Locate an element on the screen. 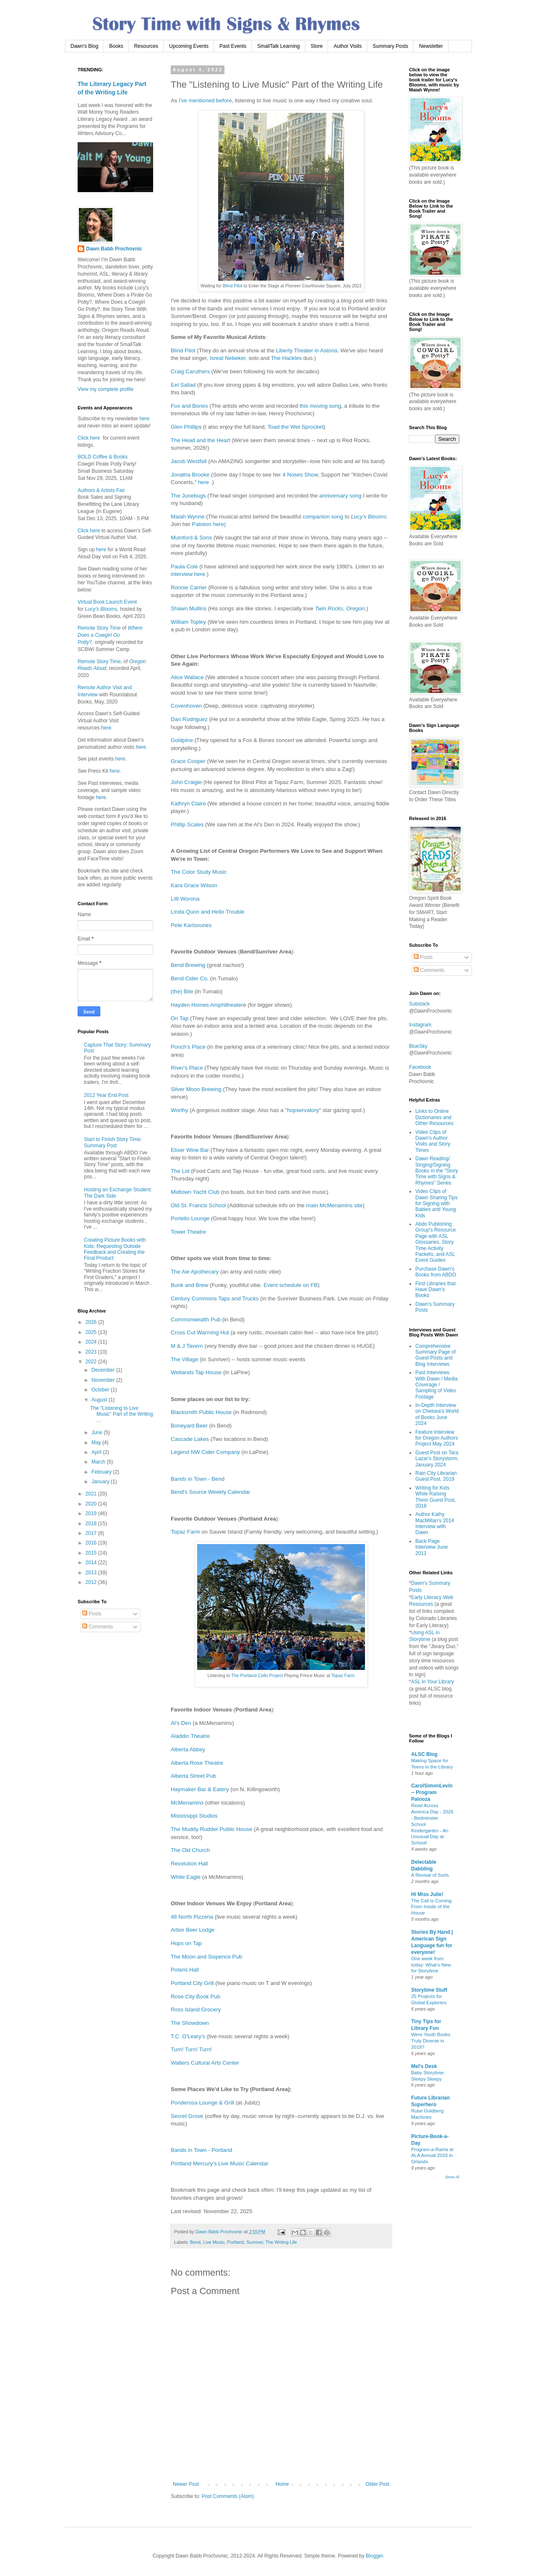  Links to Online Dictionaries and Other Resources is located at coordinates (434, 1117).